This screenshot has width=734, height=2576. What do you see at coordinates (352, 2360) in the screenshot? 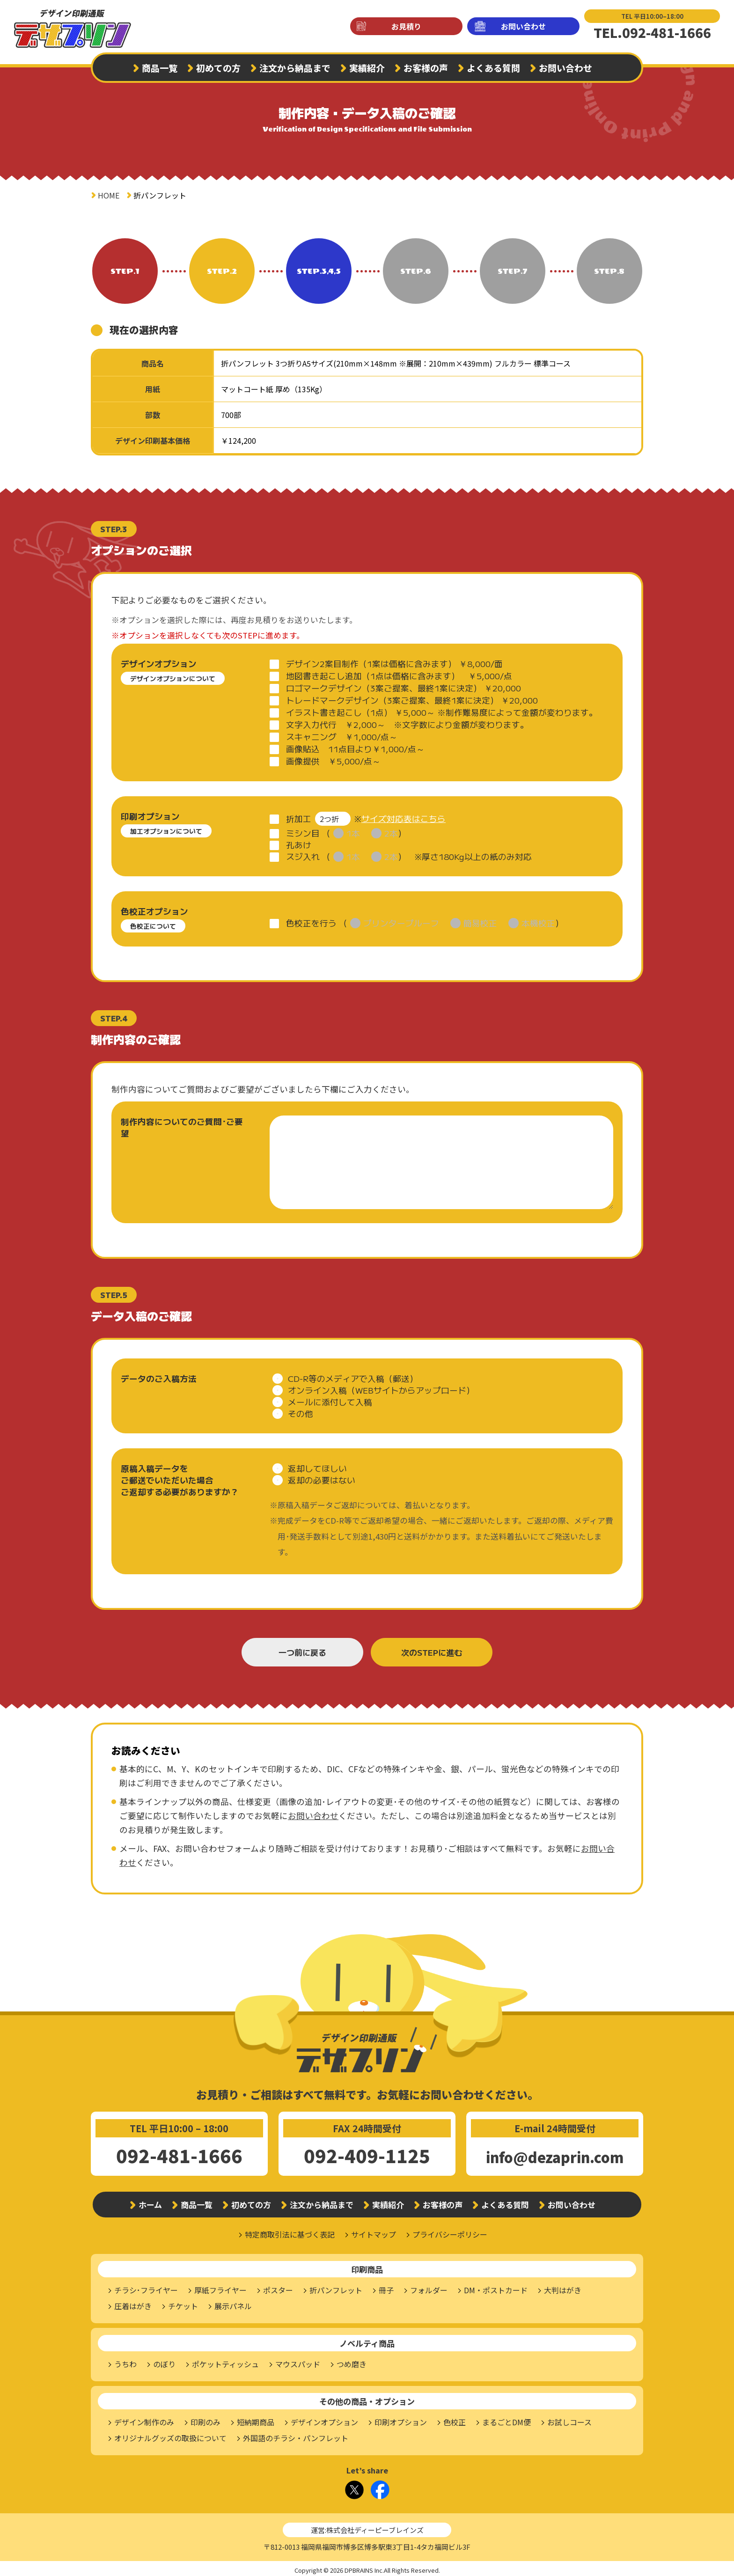
I see `つめ磨き` at bounding box center [352, 2360].